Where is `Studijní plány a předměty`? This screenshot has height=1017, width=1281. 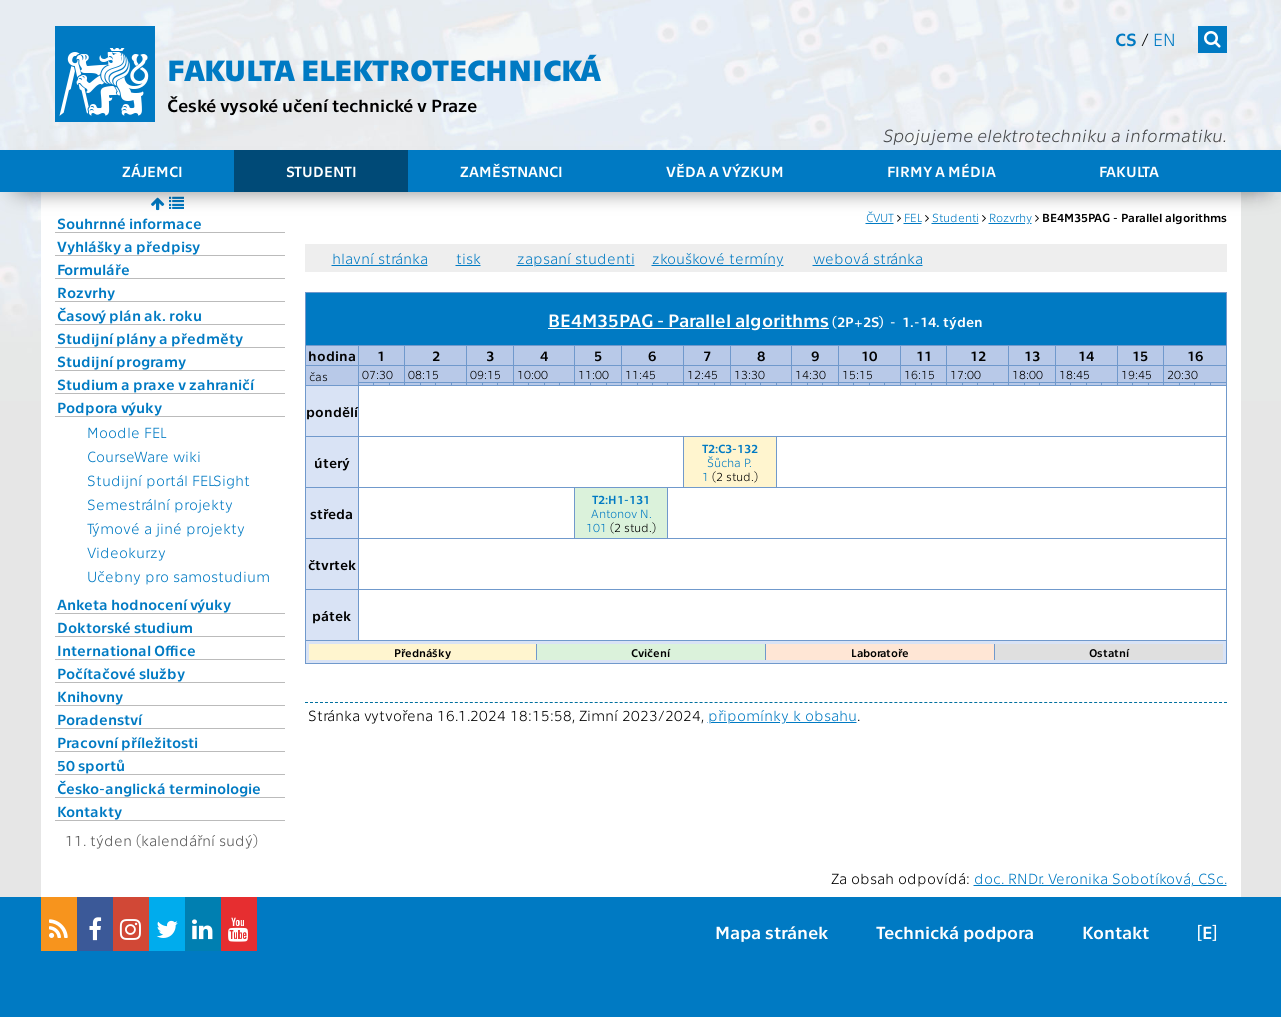 Studijní plány a předměty is located at coordinates (150, 338).